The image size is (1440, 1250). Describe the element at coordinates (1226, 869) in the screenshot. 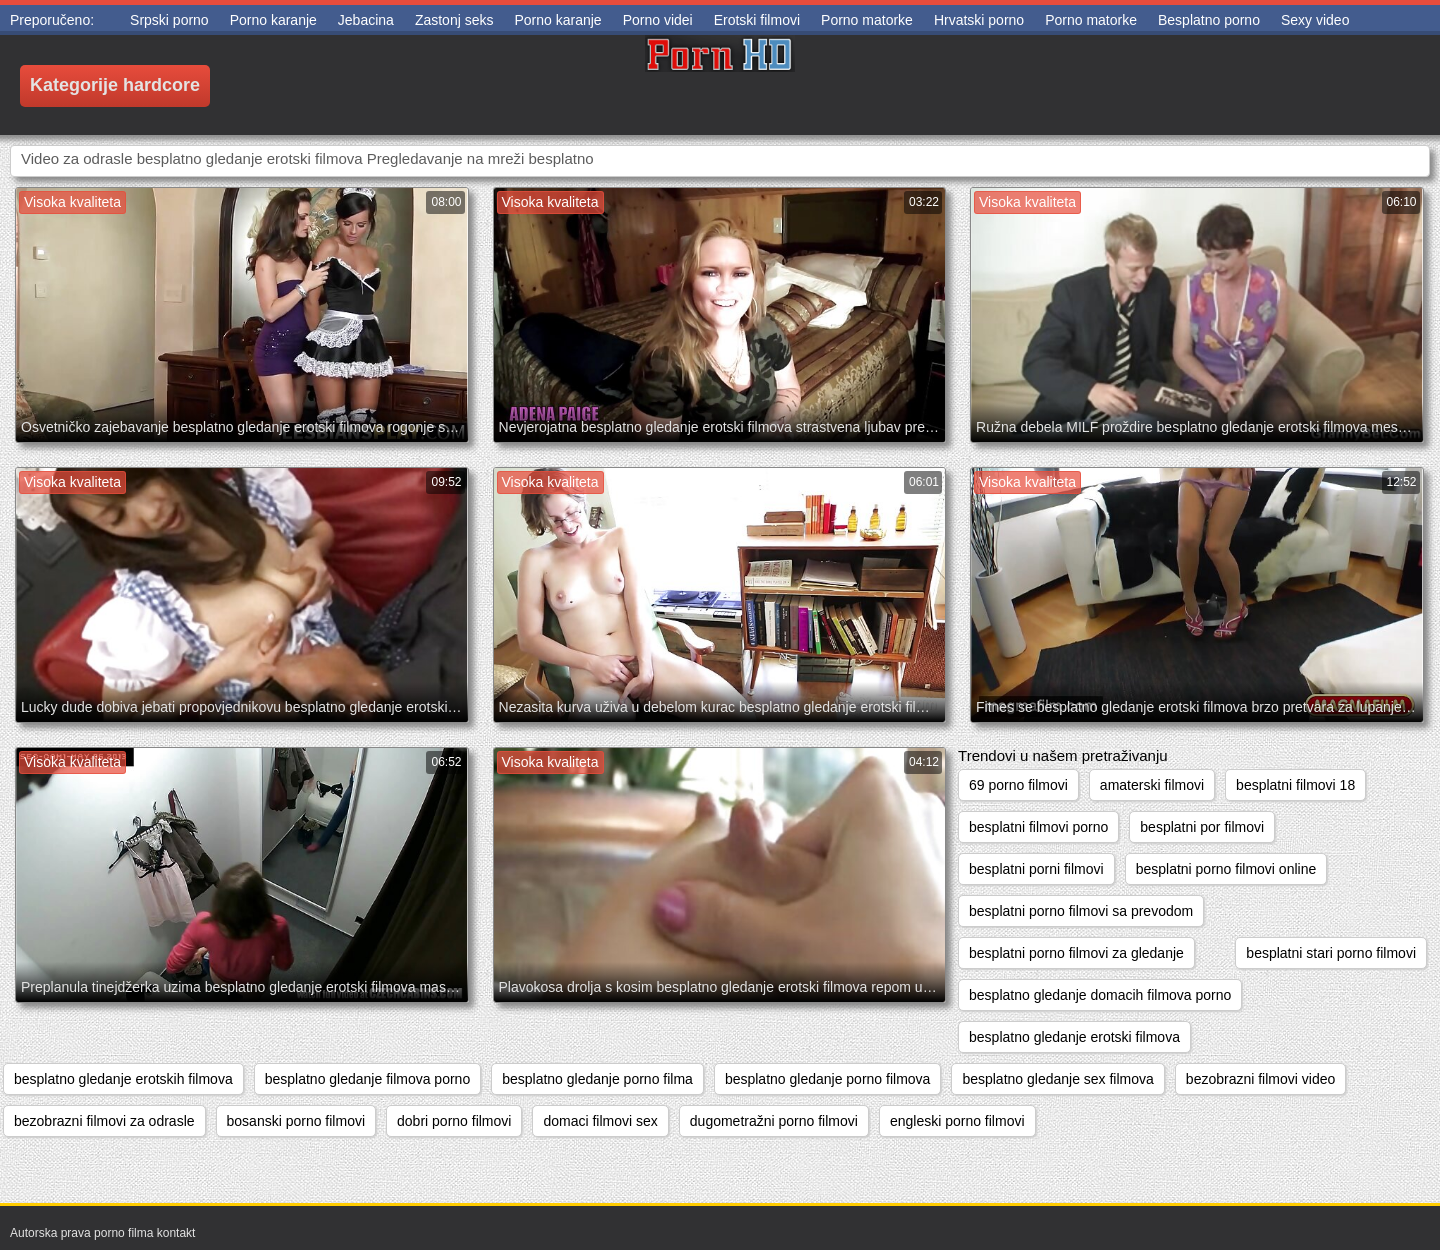

I see `besplatni porno filmovi online` at that location.